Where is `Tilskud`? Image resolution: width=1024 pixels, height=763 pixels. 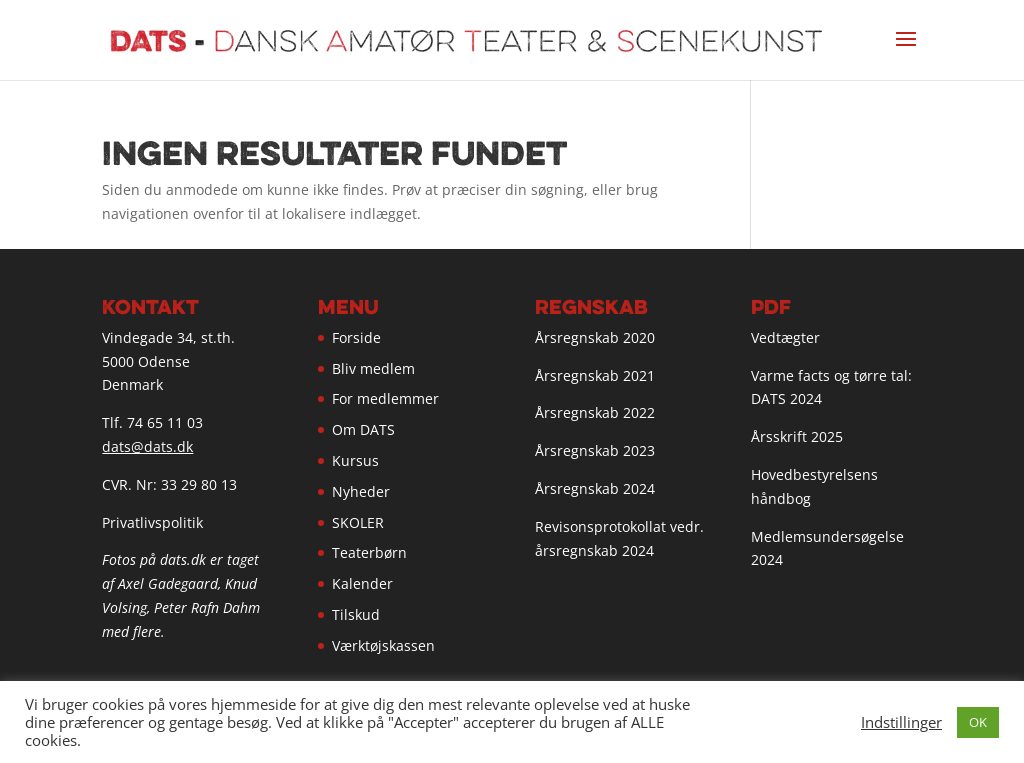
Tilskud is located at coordinates (356, 614).